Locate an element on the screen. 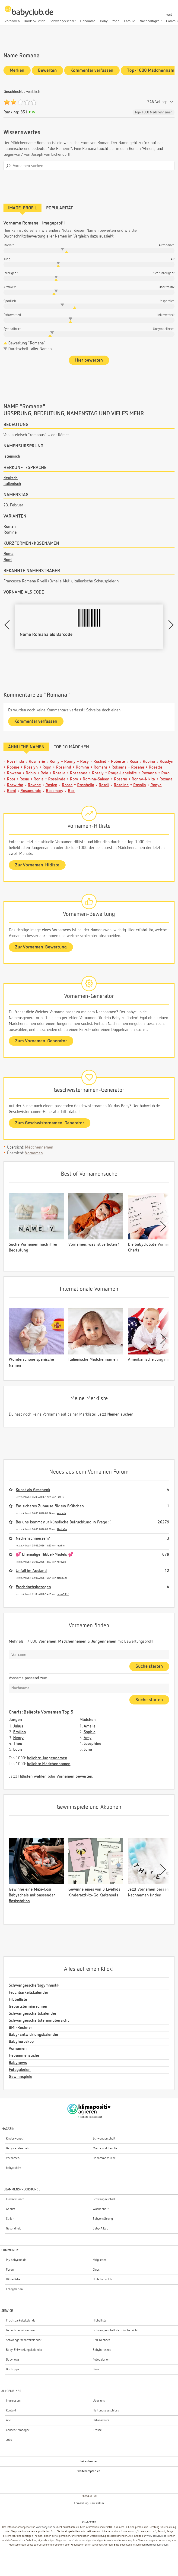 This screenshot has width=178, height=2576. Romani is located at coordinates (100, 767).